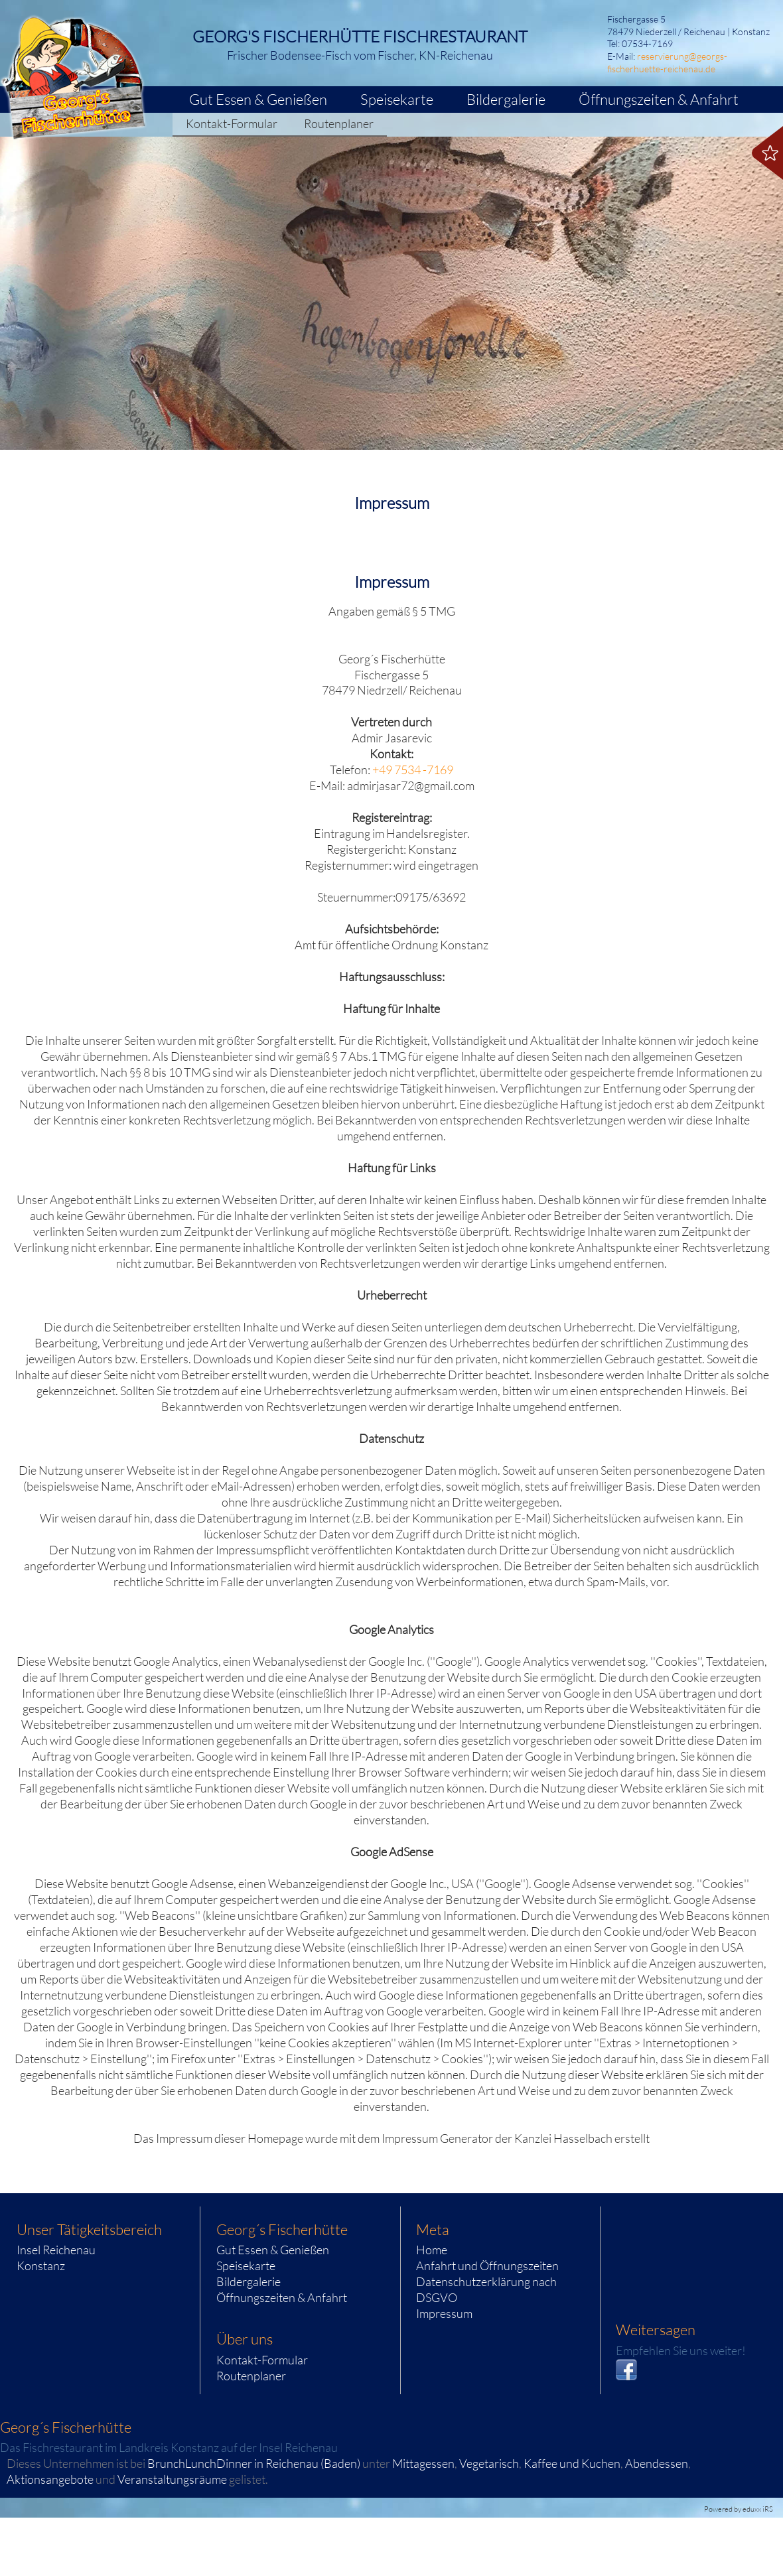  Describe the element at coordinates (423, 2463) in the screenshot. I see `Mittagessen` at that location.